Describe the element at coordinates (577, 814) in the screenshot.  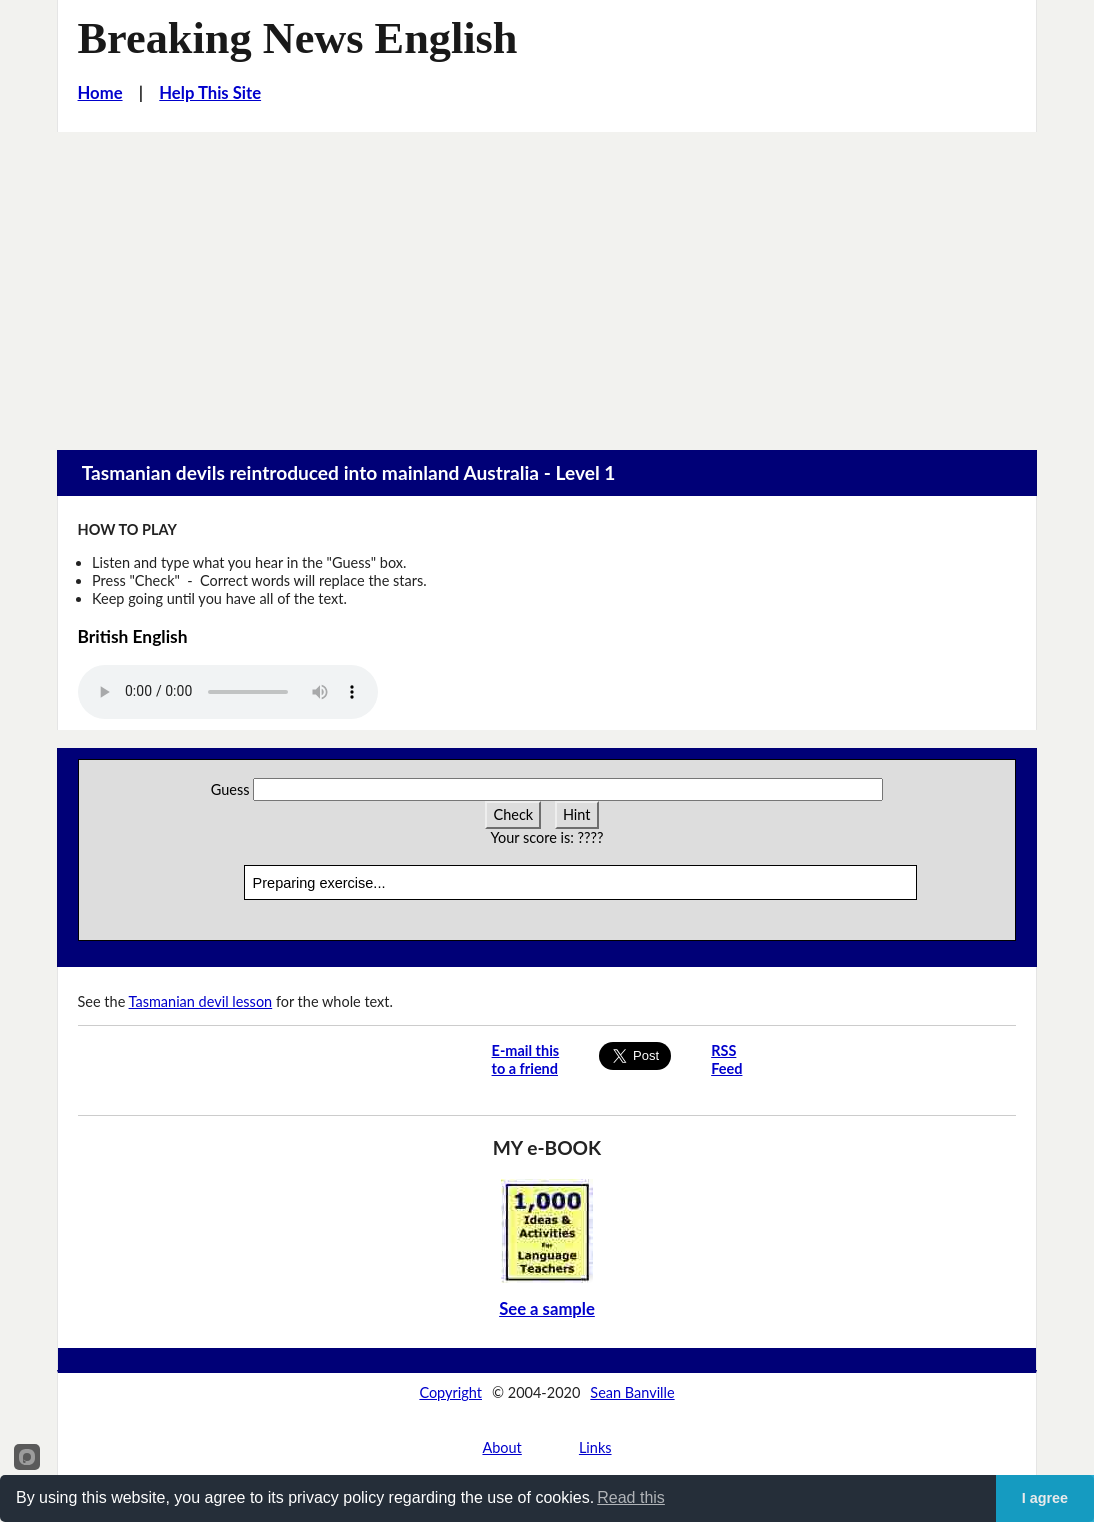
I see `Hint` at that location.